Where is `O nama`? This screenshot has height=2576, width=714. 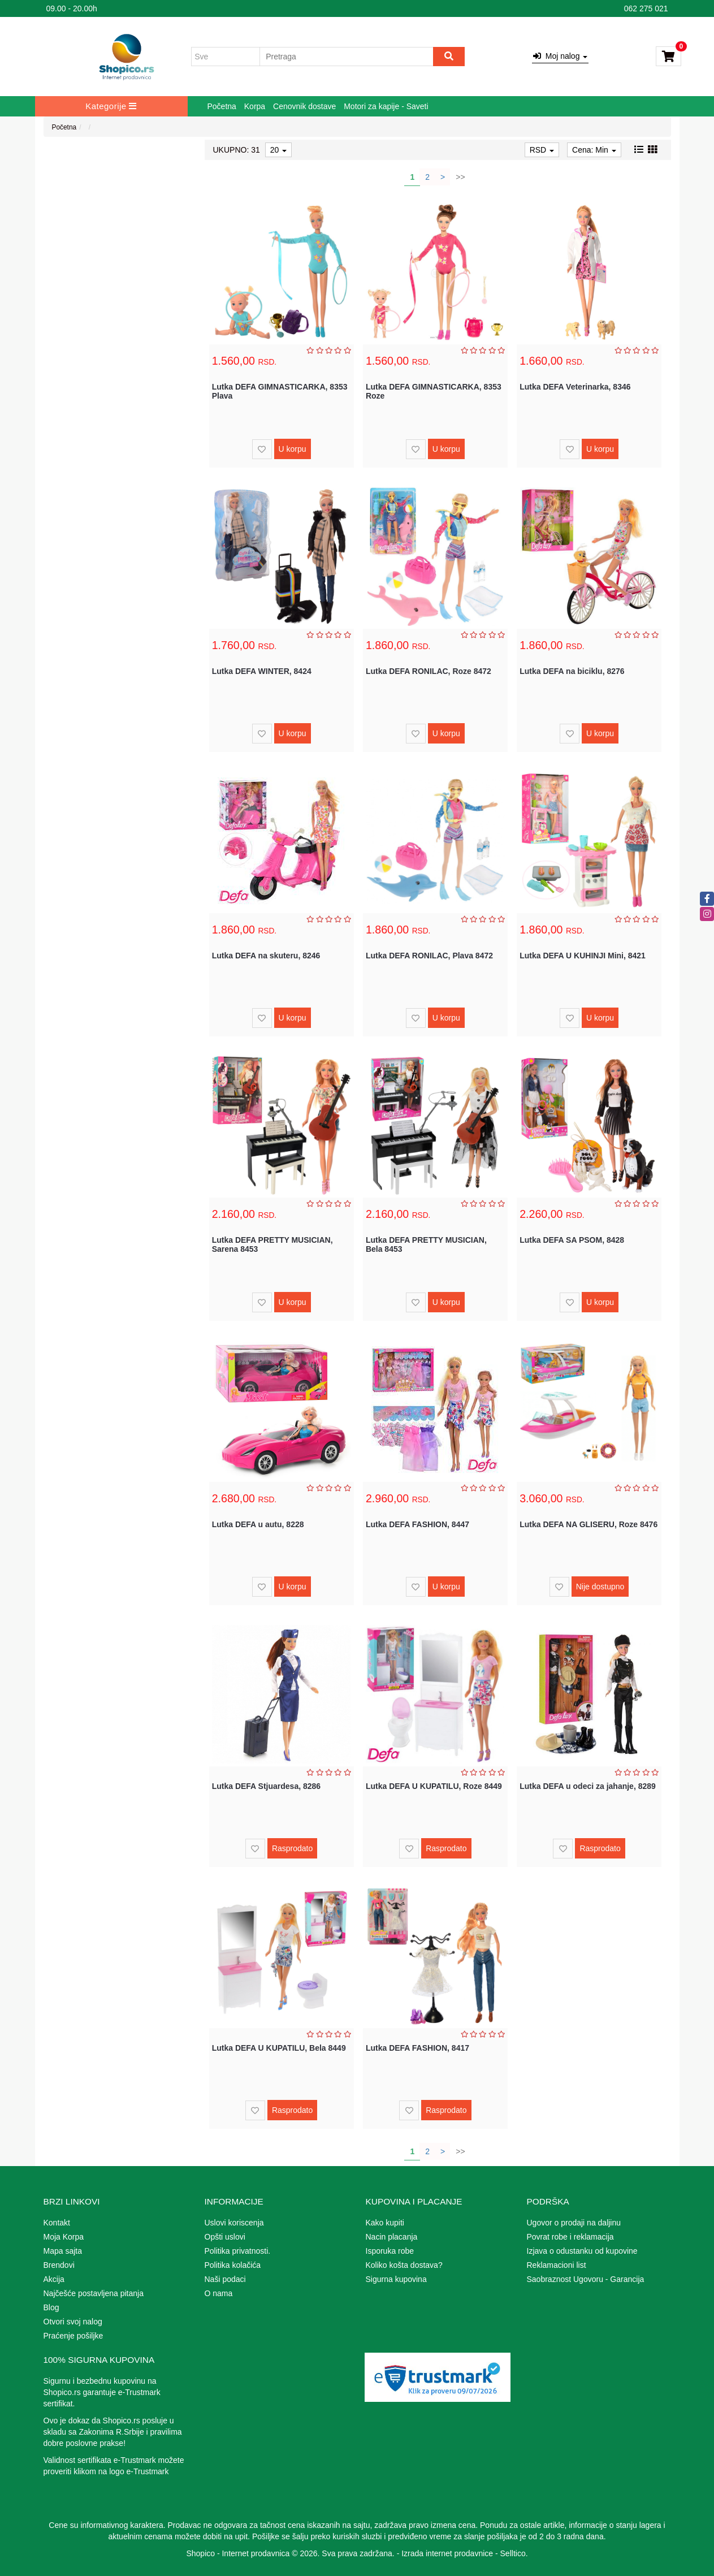
O nama is located at coordinates (219, 2293).